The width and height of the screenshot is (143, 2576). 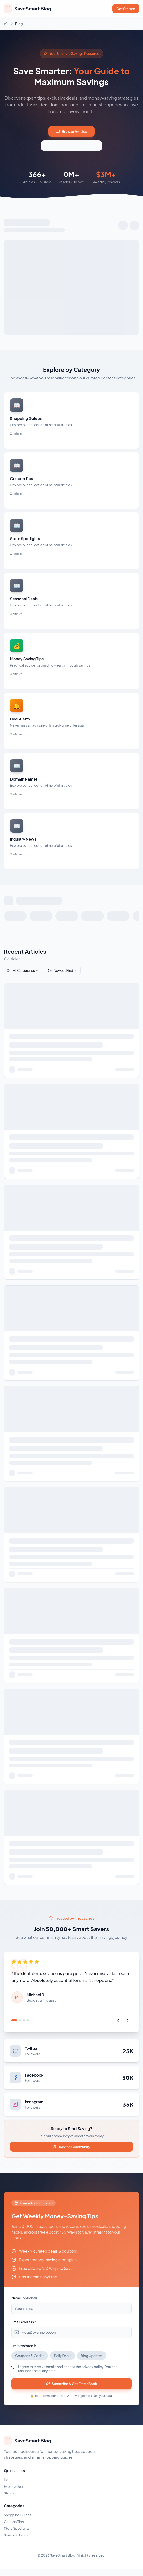 I want to click on Browse Articles, so click(x=71, y=131).